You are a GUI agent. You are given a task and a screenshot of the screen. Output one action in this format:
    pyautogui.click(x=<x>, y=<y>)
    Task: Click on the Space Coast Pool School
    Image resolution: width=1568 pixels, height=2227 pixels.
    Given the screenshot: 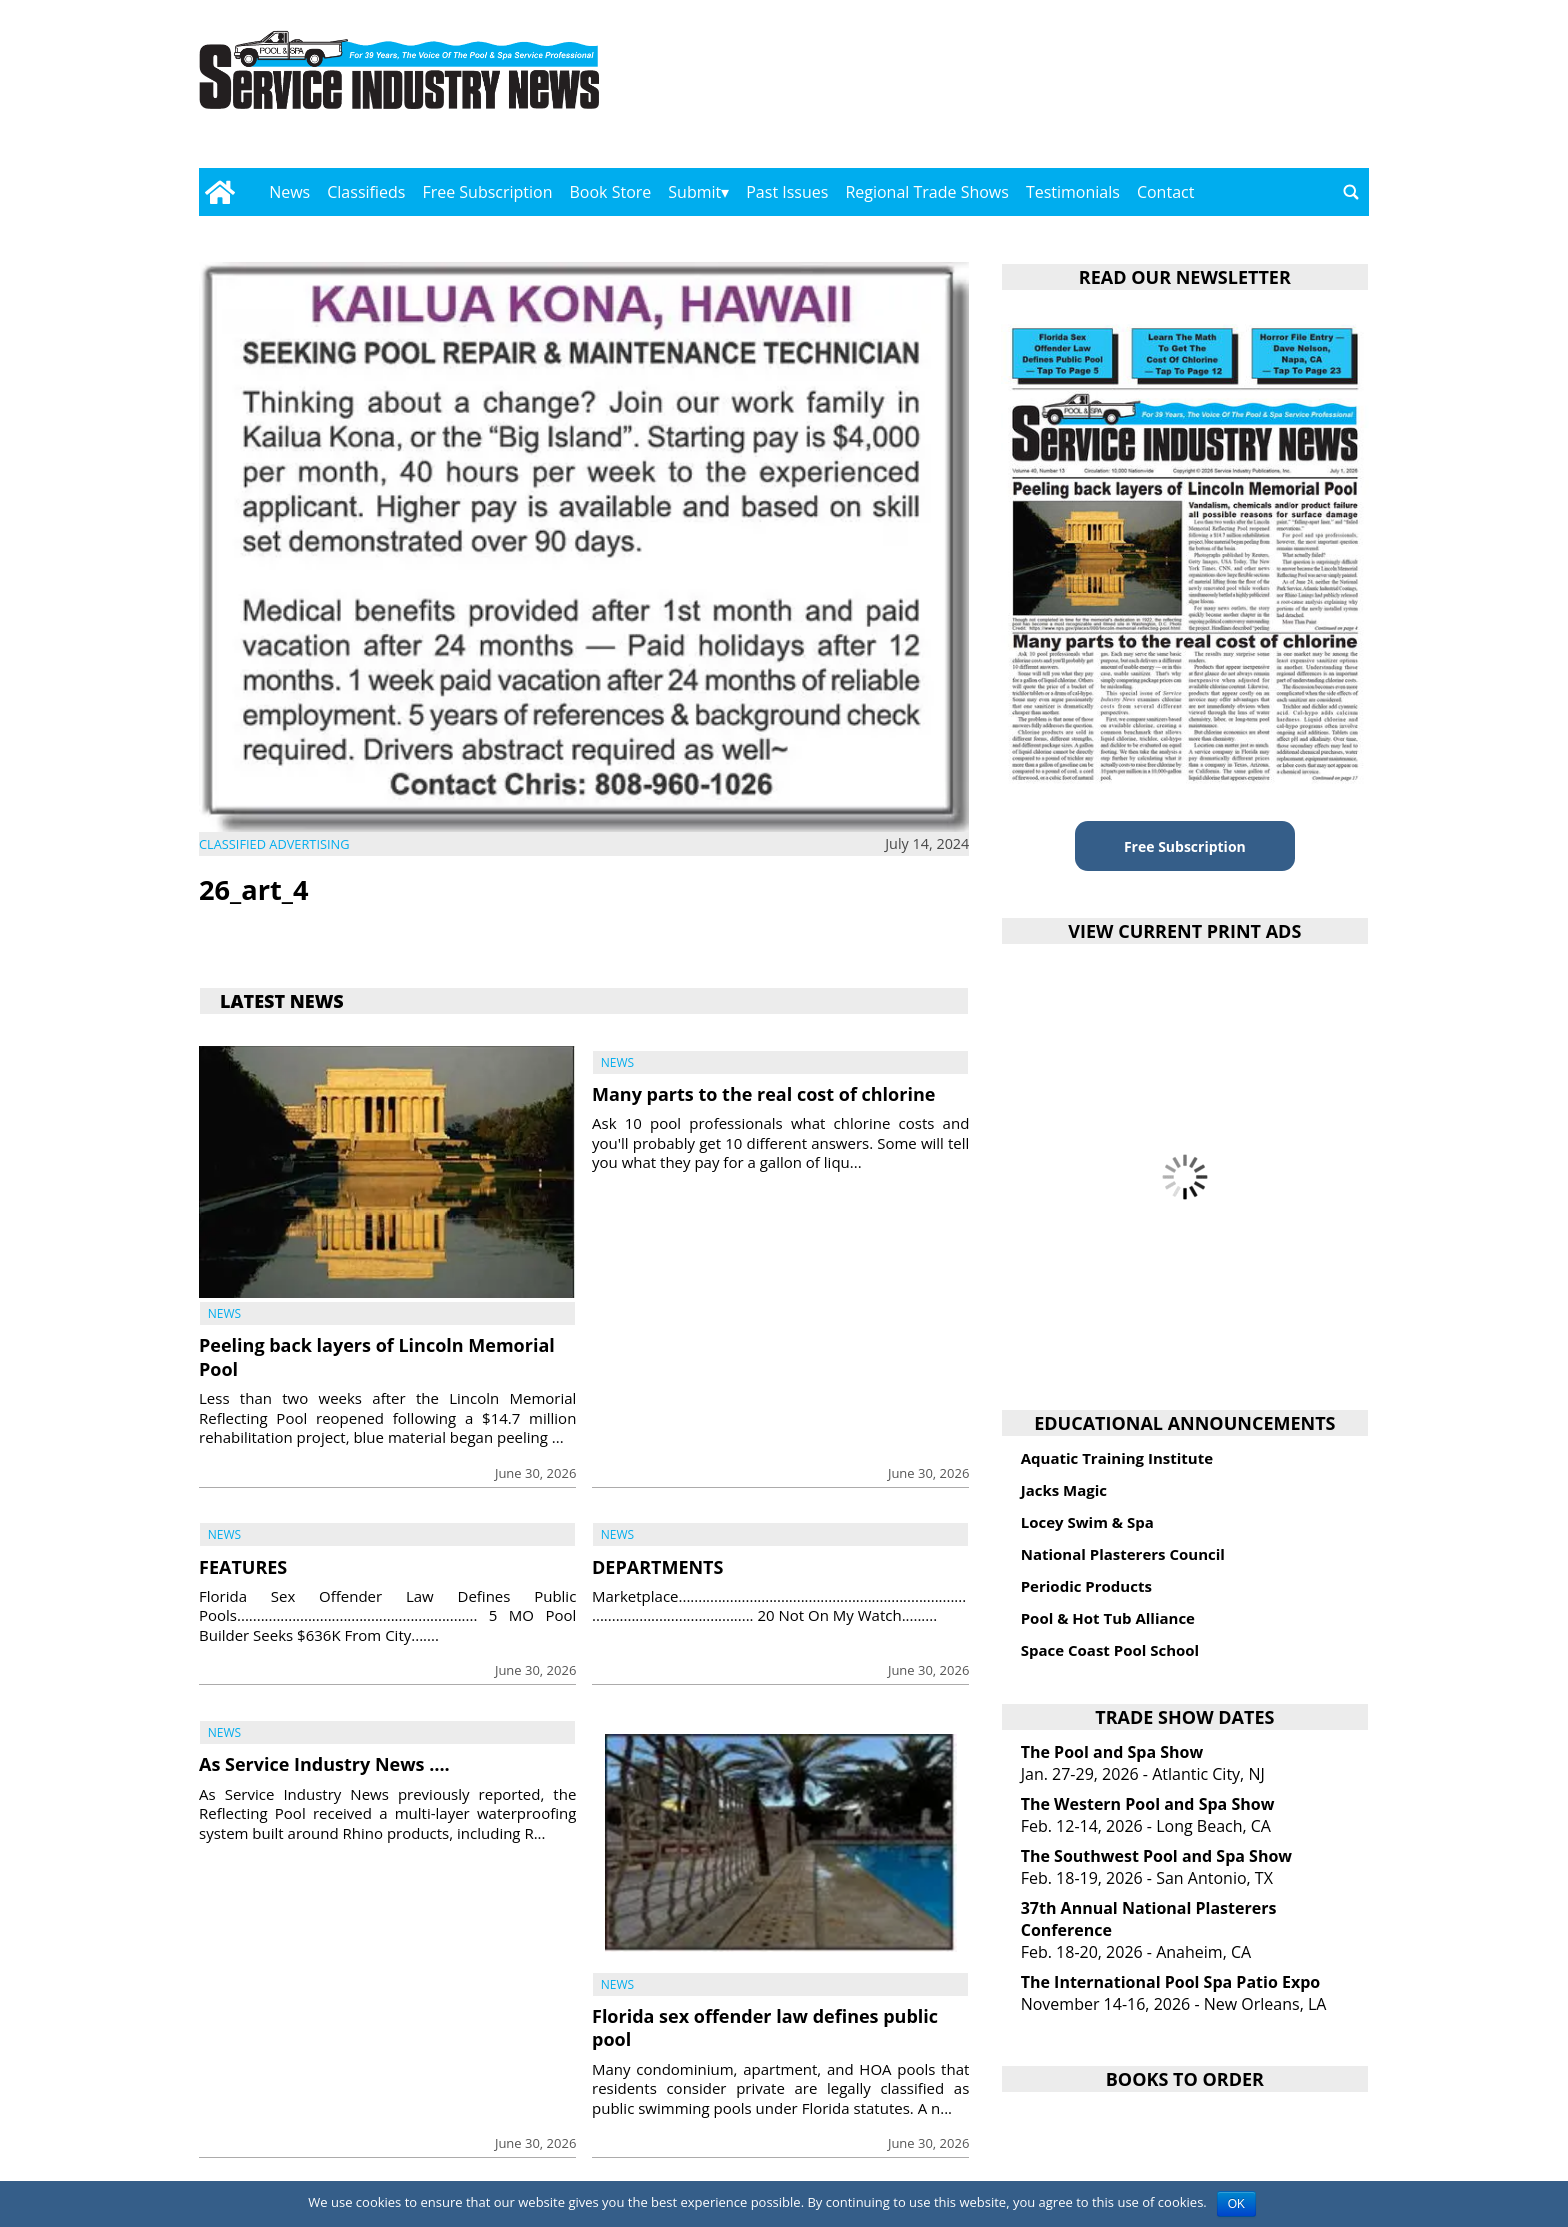 What is the action you would take?
    pyautogui.click(x=1110, y=1650)
    